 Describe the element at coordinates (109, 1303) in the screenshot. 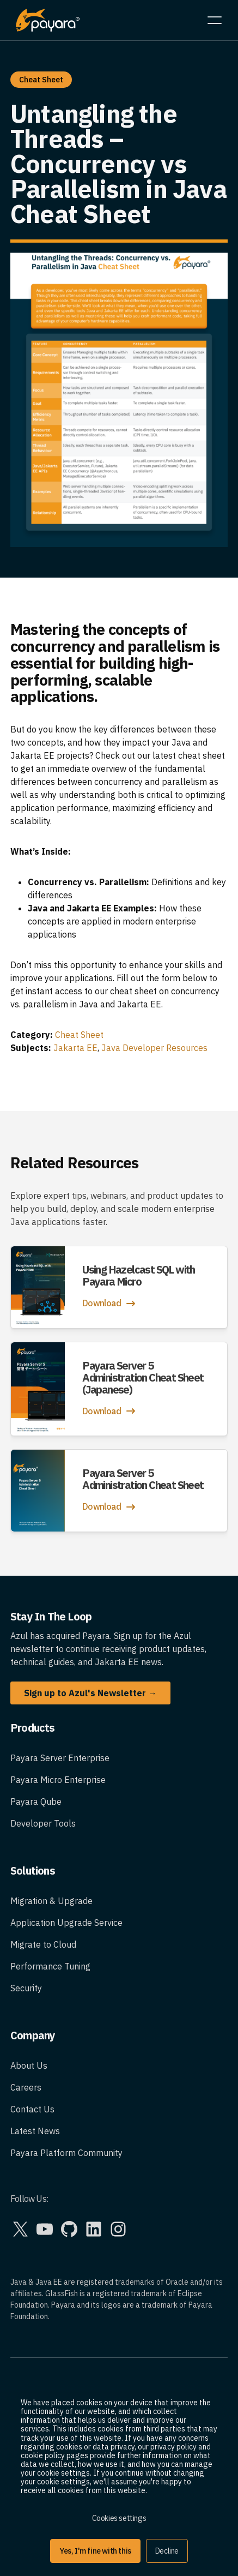

I see `Download` at that location.